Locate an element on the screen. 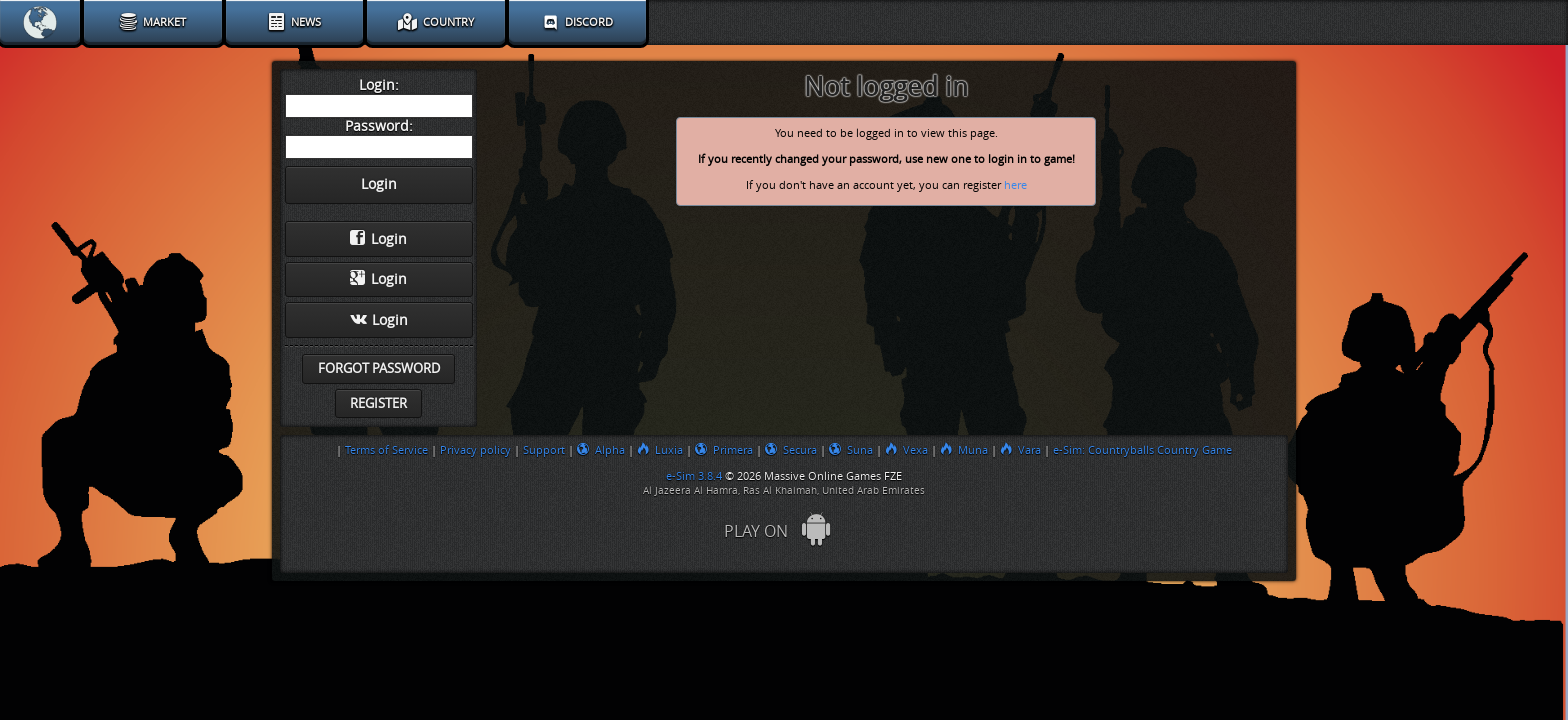 Image resolution: width=1568 pixels, height=720 pixels. Primera is located at coordinates (724, 450).